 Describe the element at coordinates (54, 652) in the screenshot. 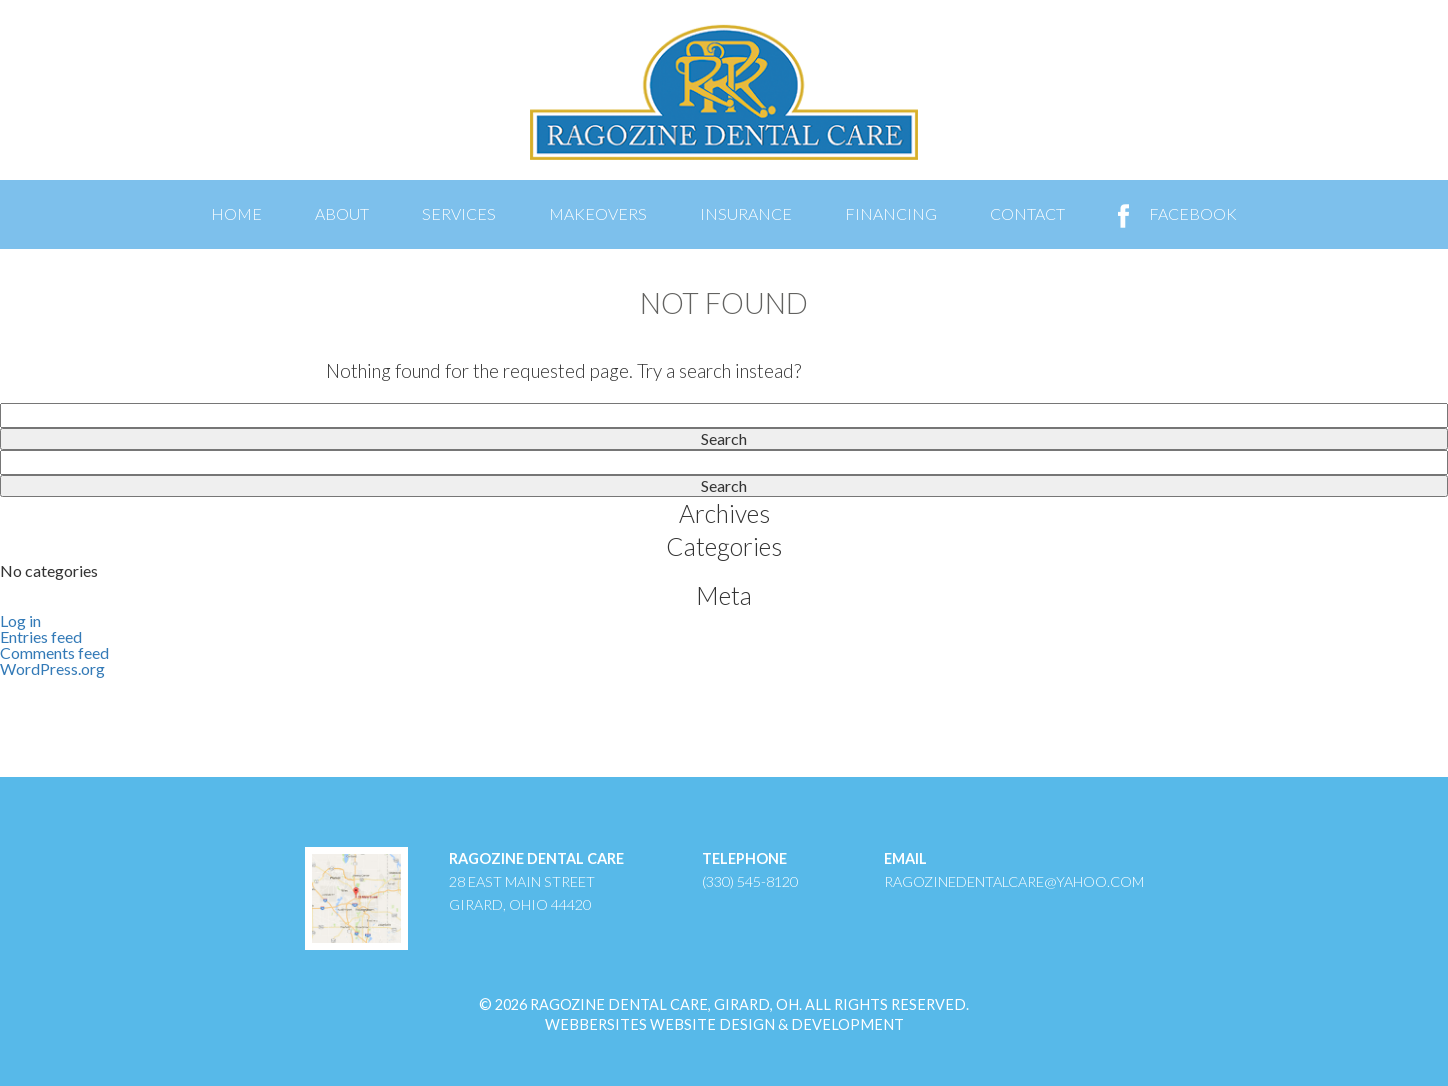

I see `Comments feed` at that location.